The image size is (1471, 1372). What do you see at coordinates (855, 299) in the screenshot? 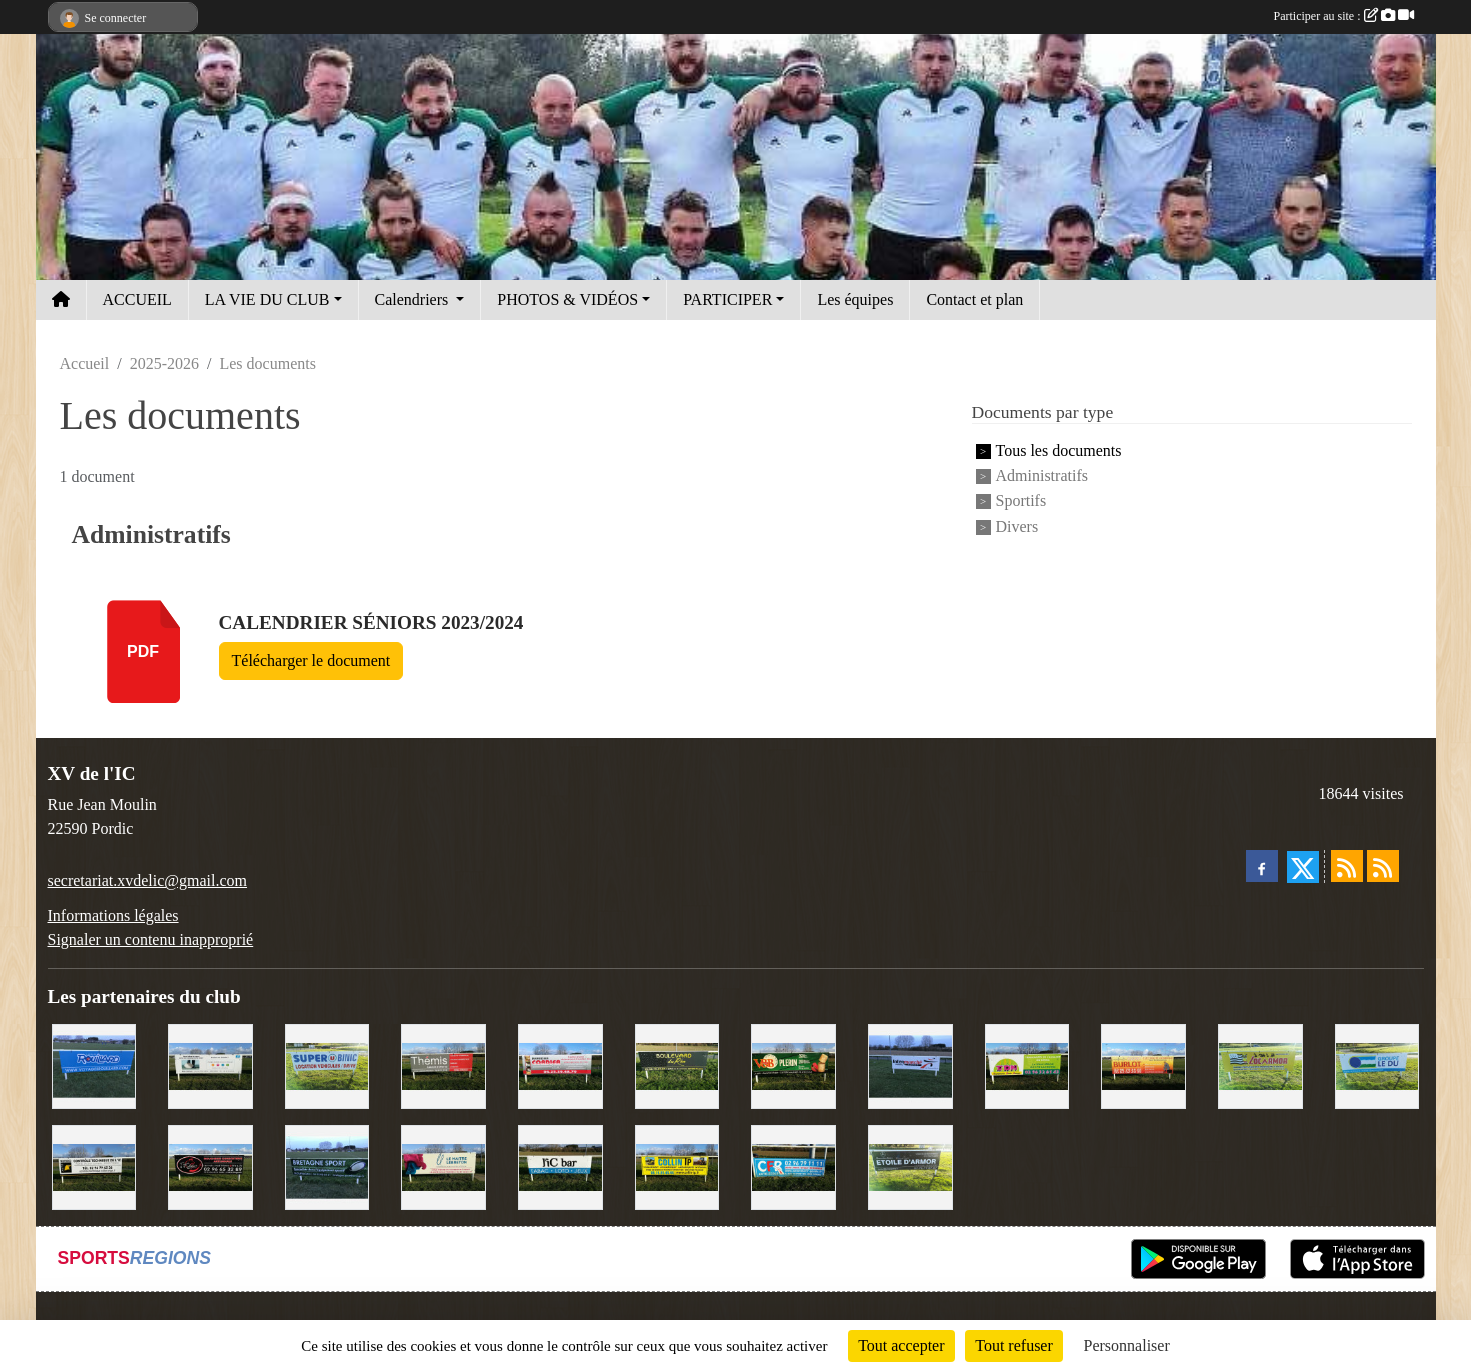
I see `Les équipes` at bounding box center [855, 299].